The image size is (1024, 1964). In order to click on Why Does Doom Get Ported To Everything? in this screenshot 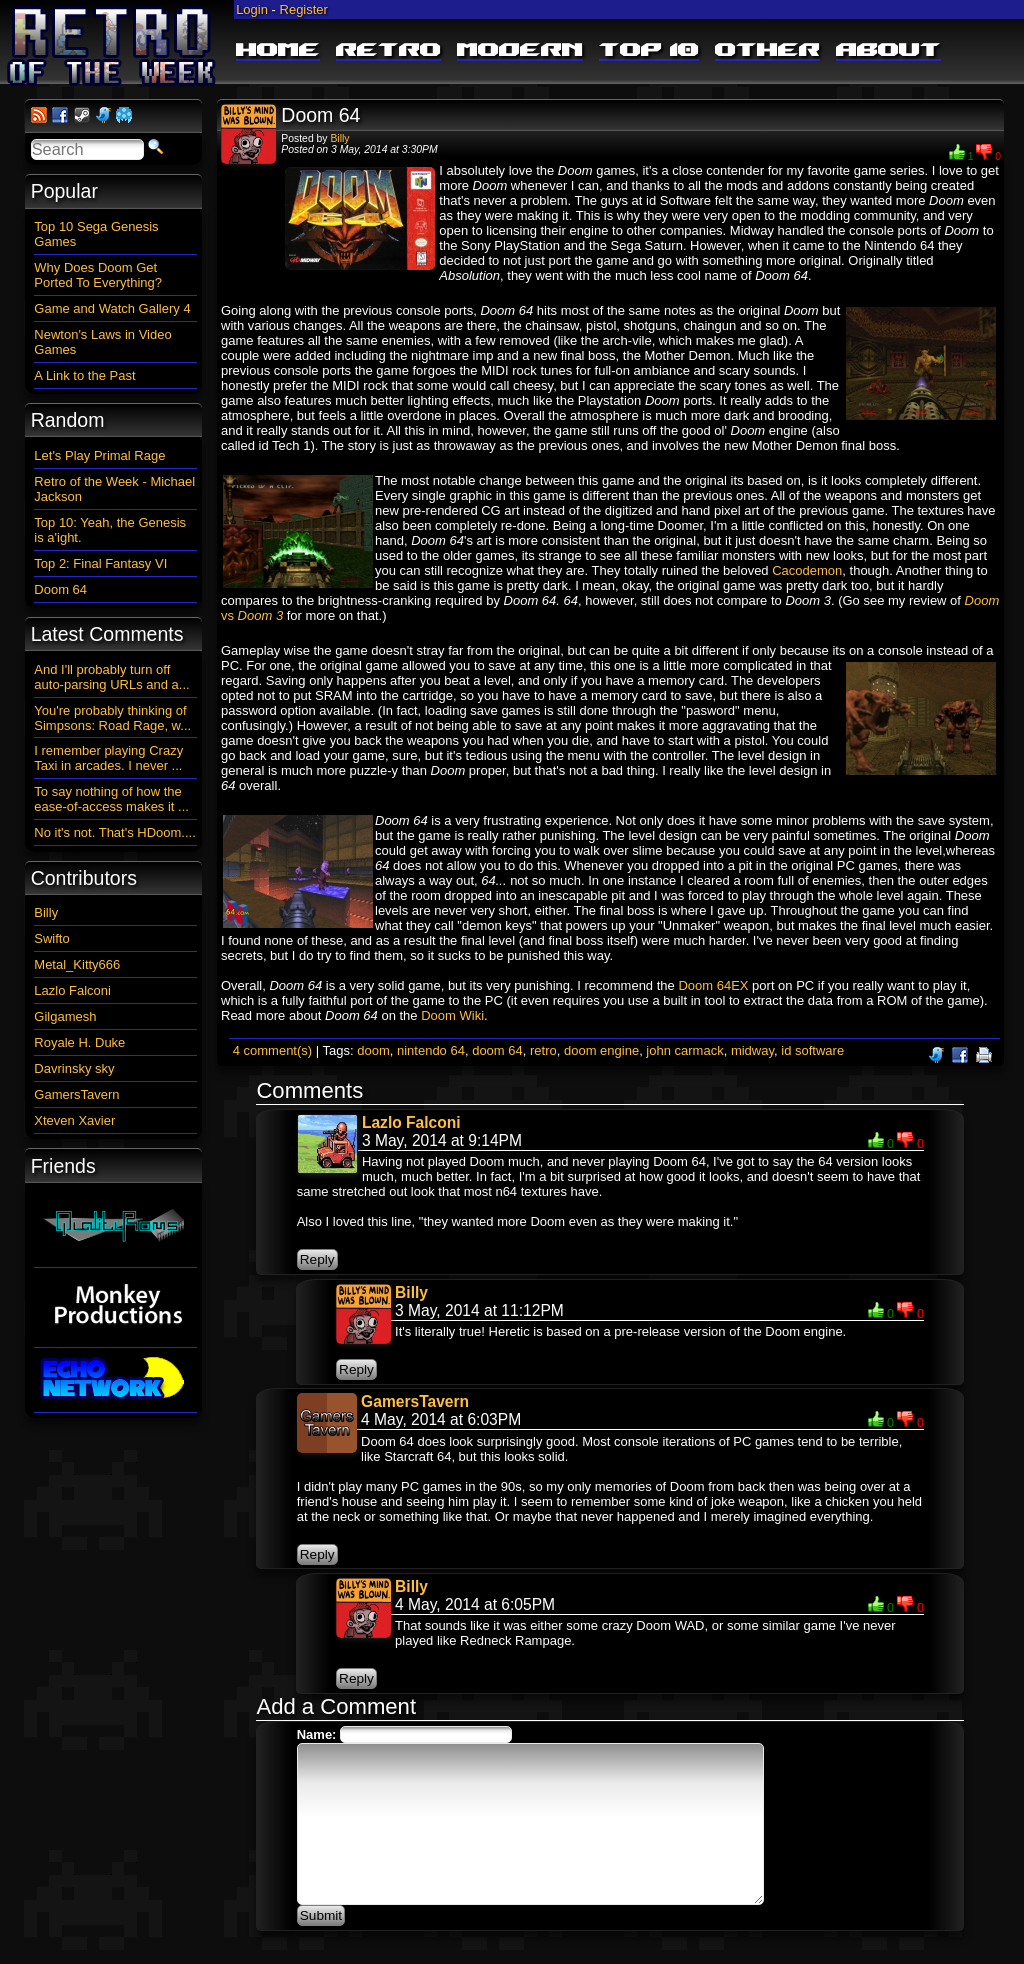, I will do `click(98, 275)`.